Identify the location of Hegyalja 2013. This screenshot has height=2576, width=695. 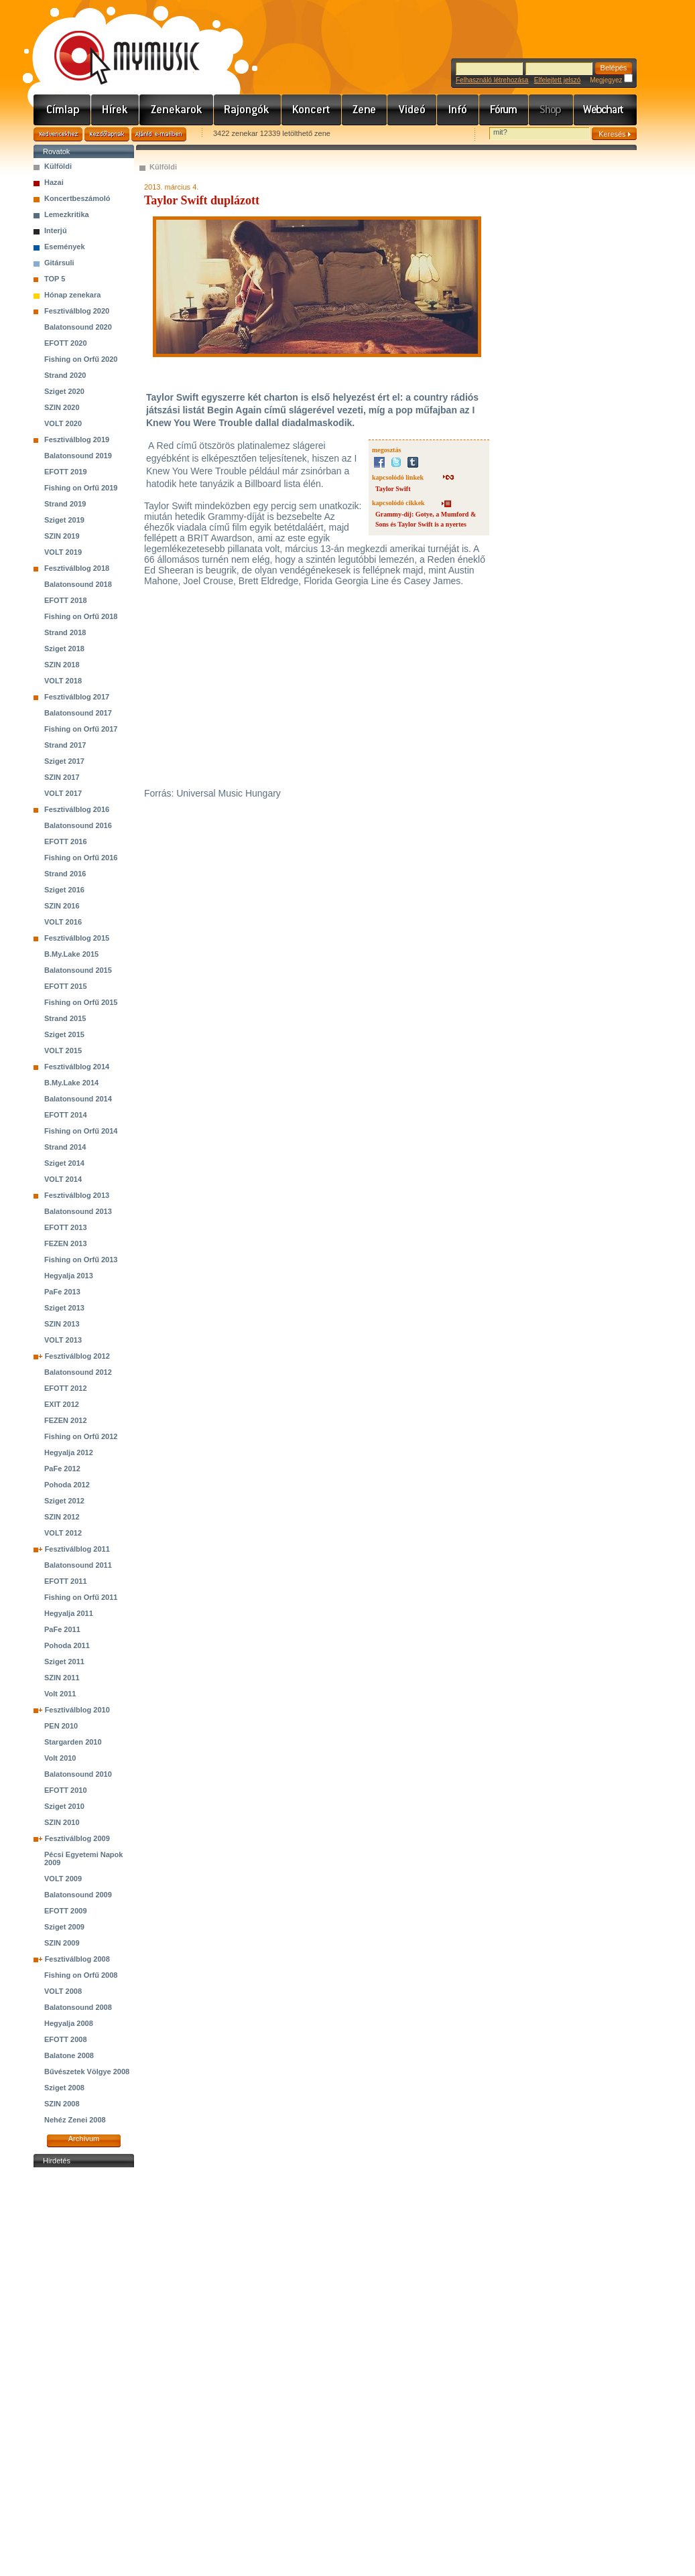
(68, 1276).